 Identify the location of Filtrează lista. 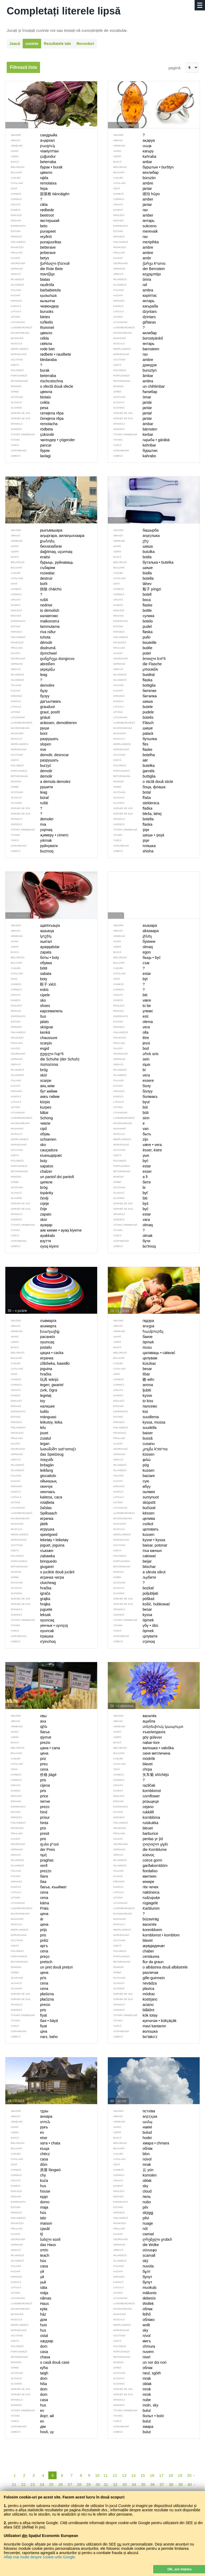
(23, 67).